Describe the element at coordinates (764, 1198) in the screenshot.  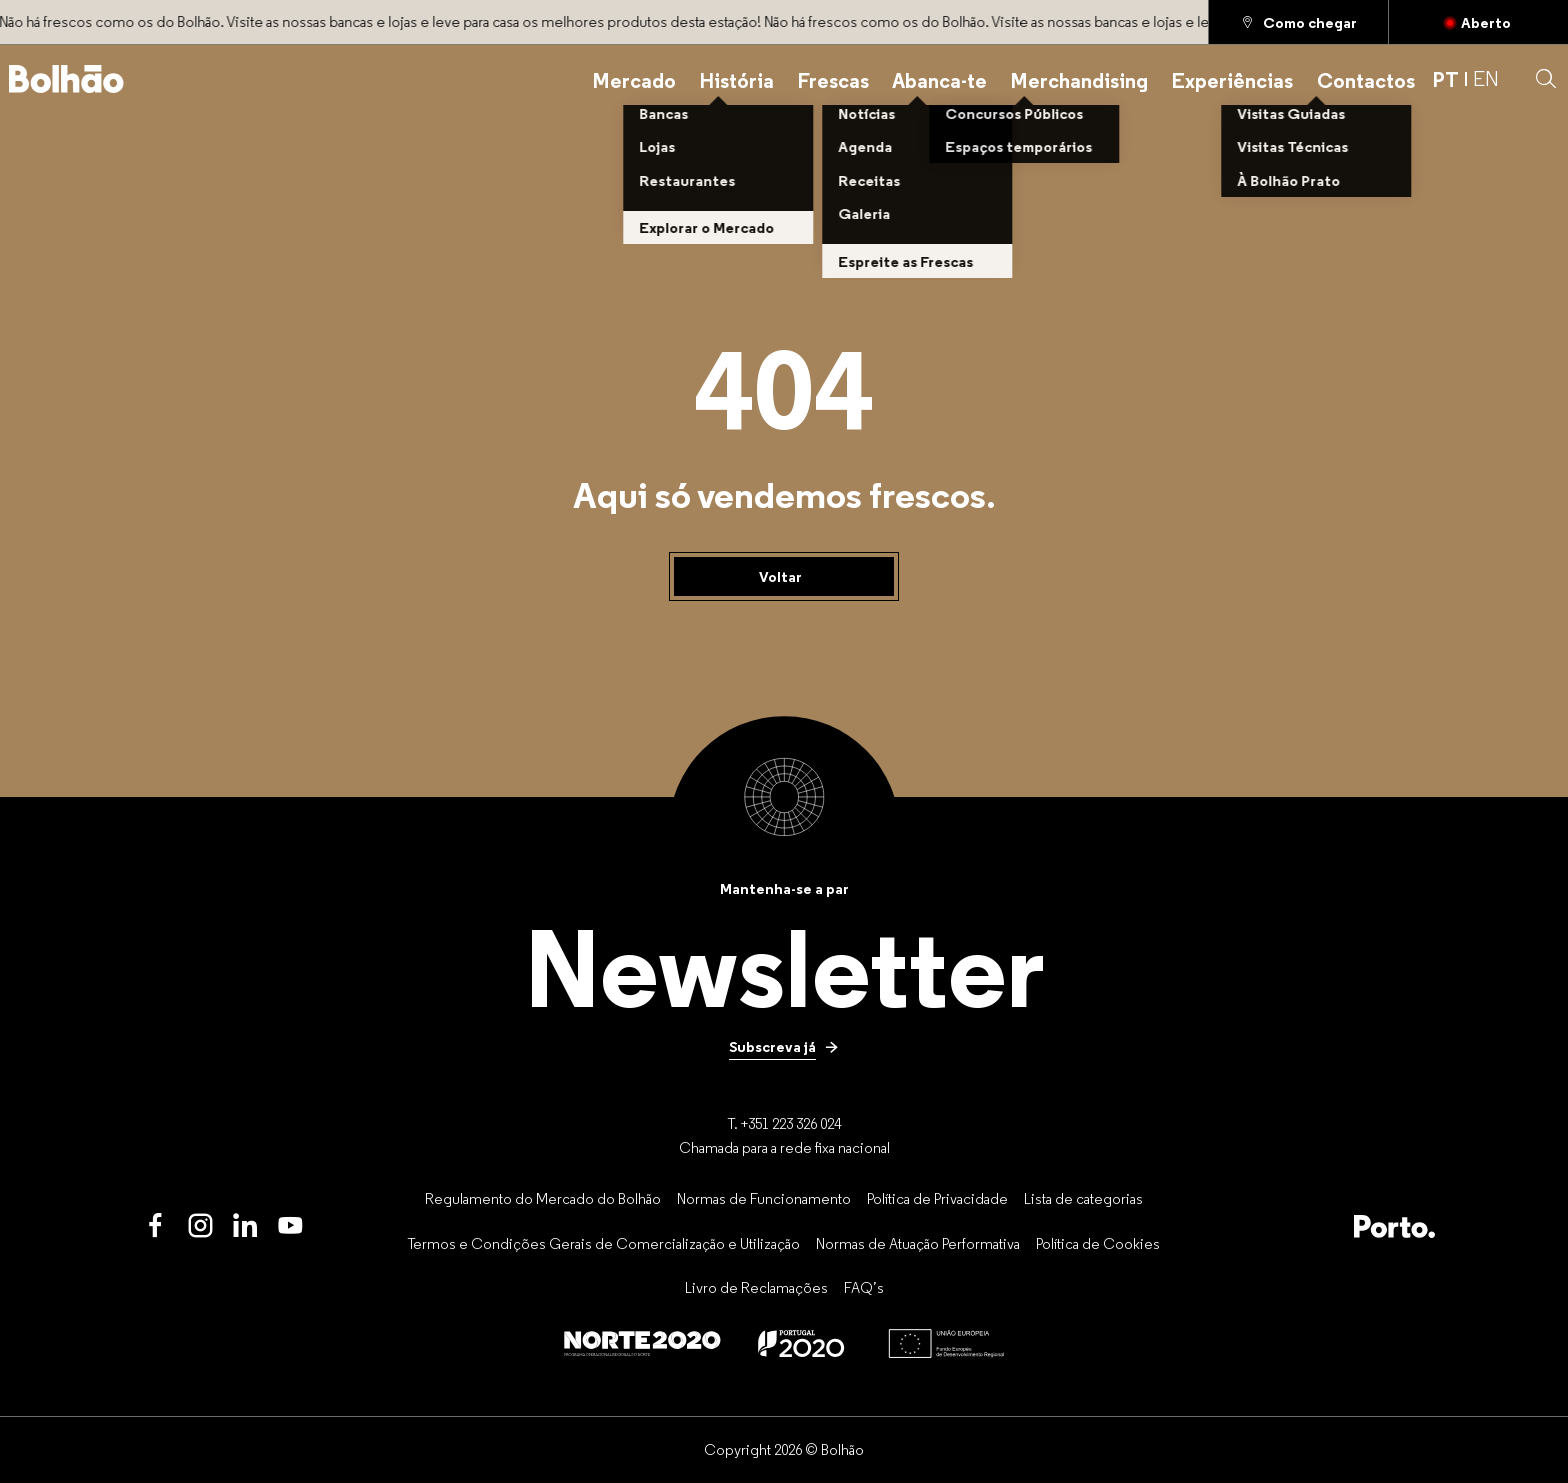
I see `[Normas de Funcionamento]` at that location.